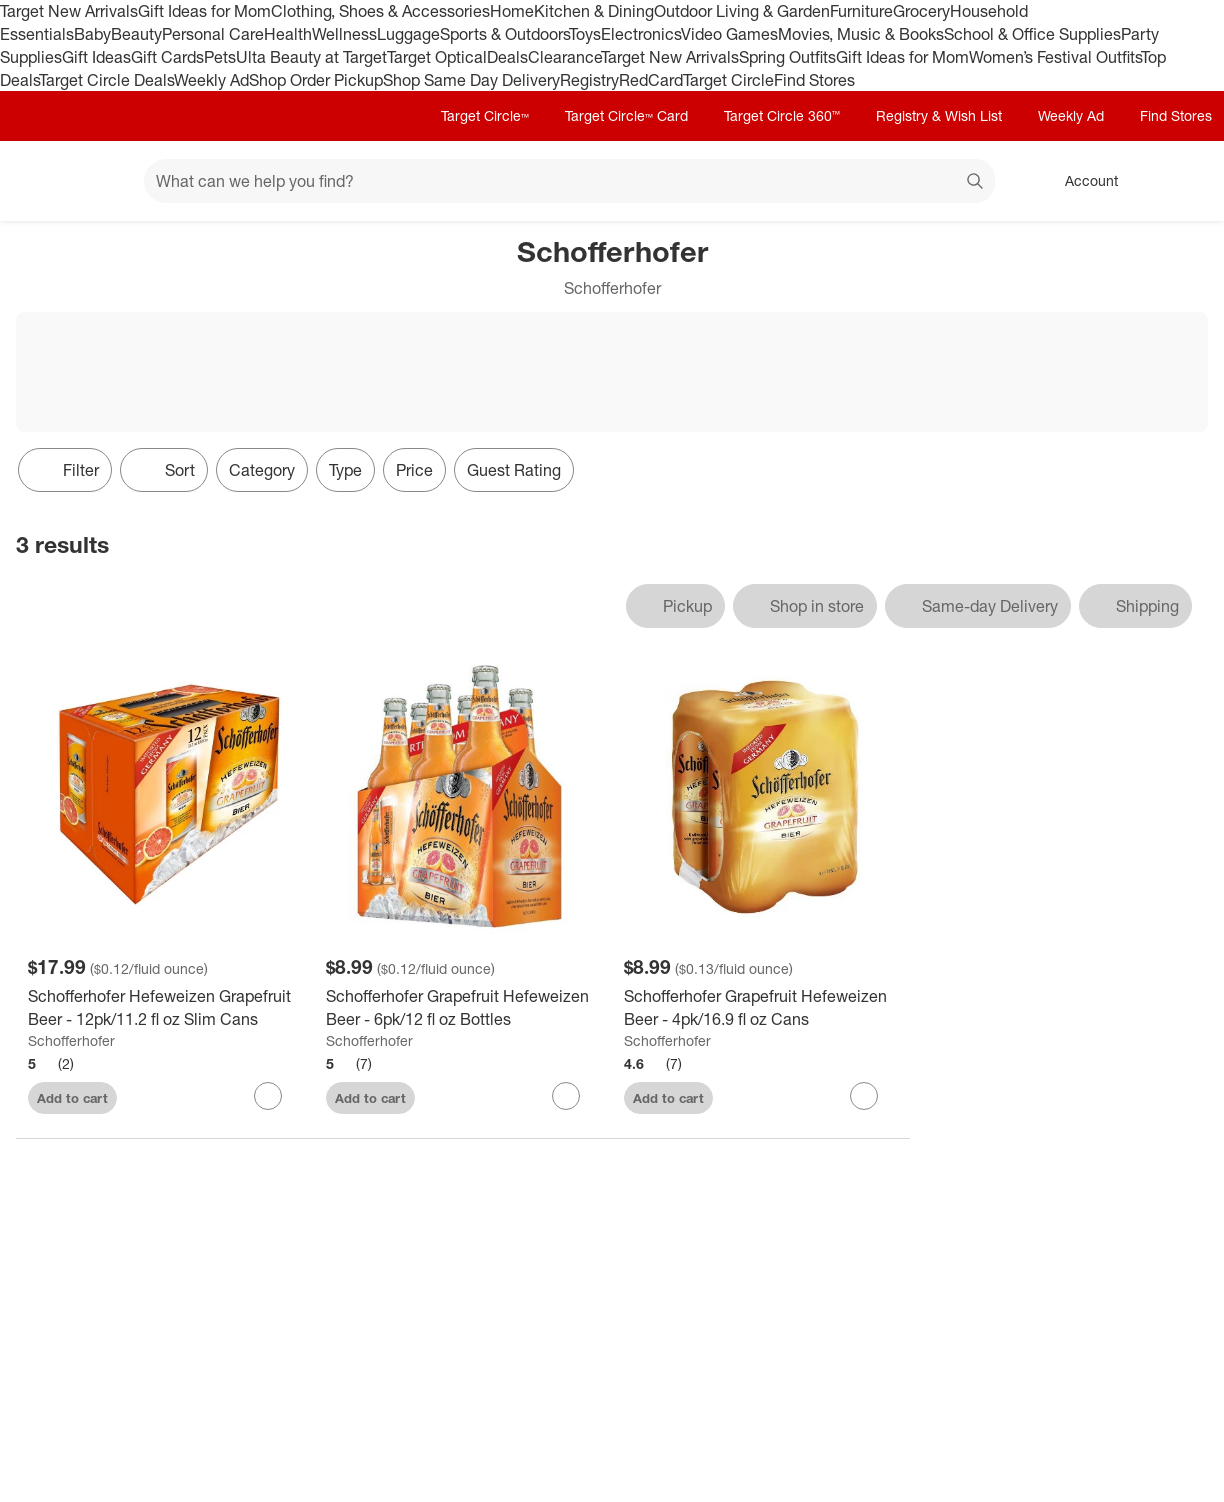 This screenshot has width=1224, height=1502. What do you see at coordinates (65, 470) in the screenshot?
I see `Filter [Filters Menu. 0 applied]` at bounding box center [65, 470].